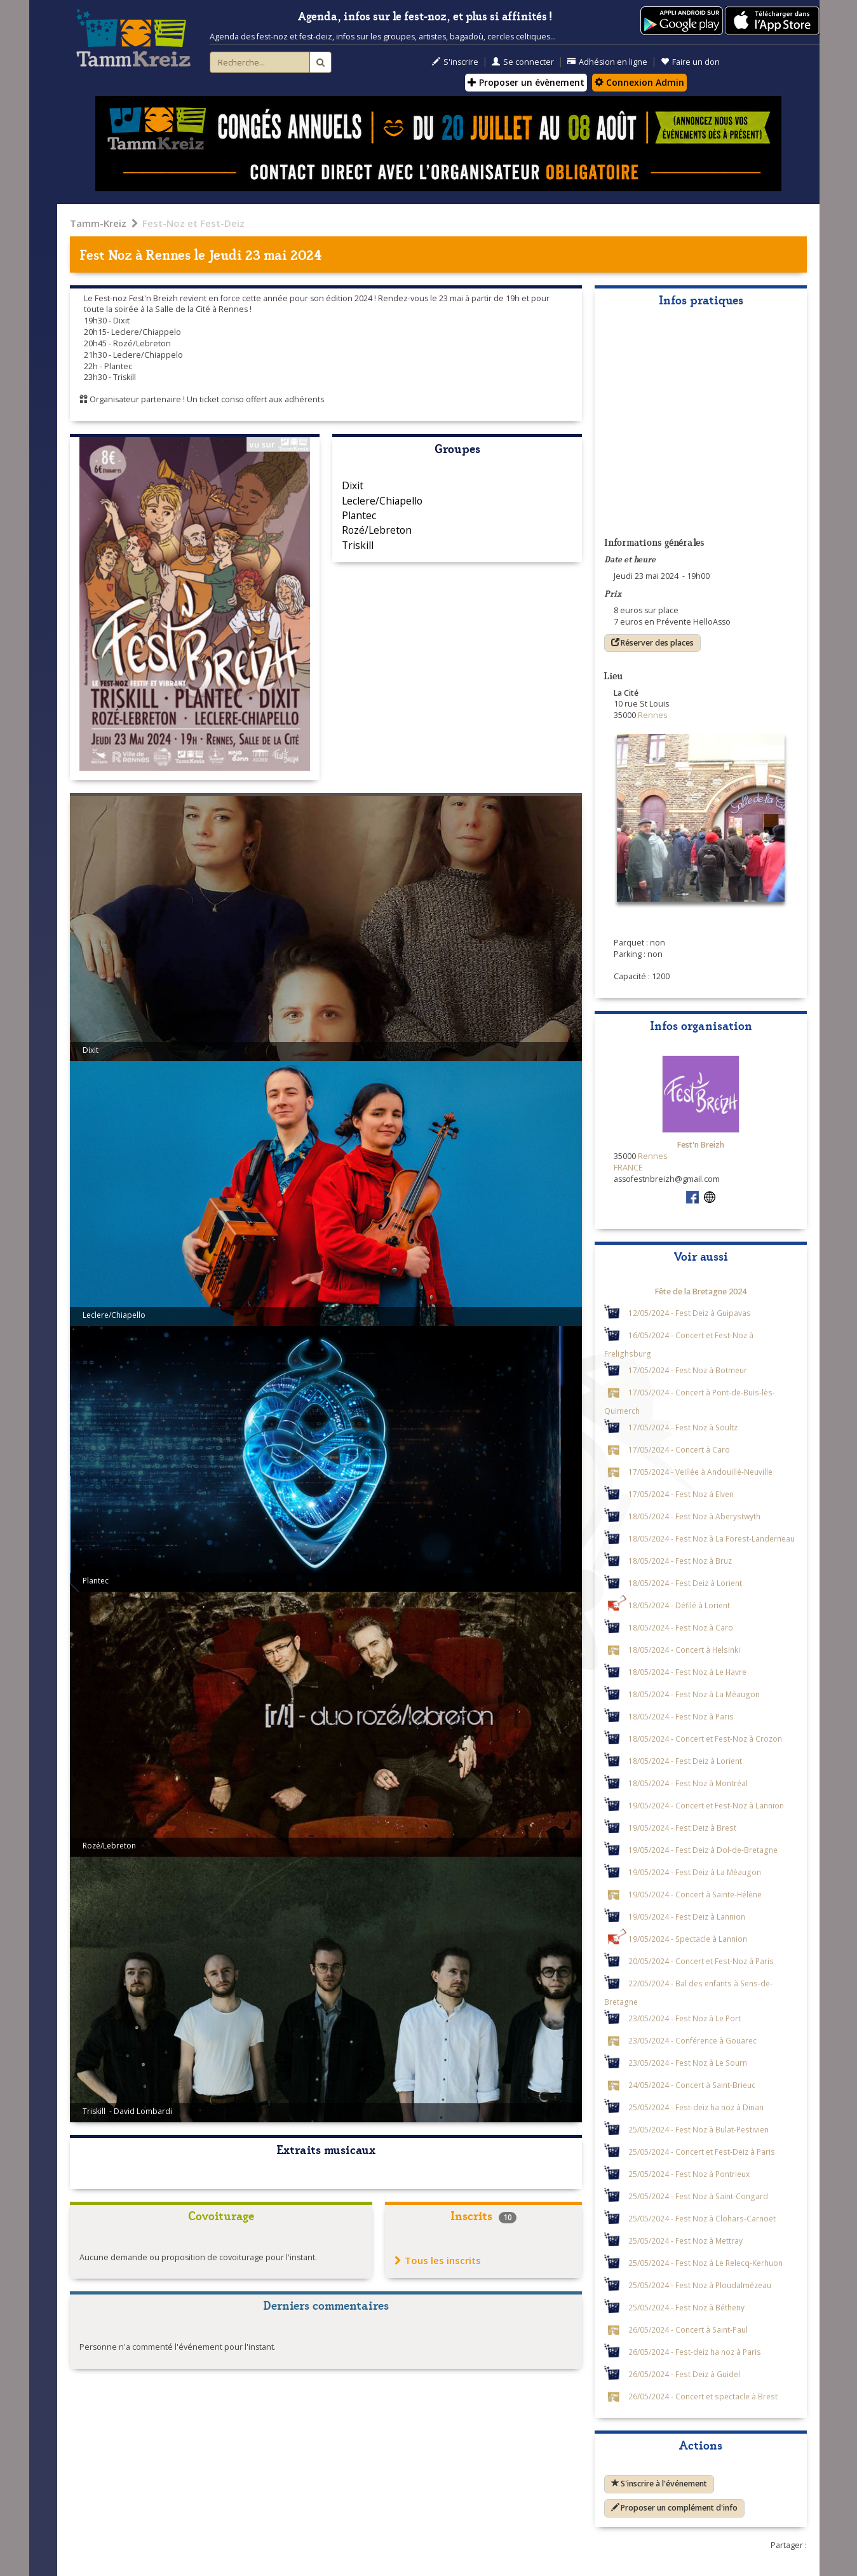 This screenshot has height=2576, width=857. Describe the element at coordinates (680, 1627) in the screenshot. I see `18/05/2024 - Fest Noz à Caro` at that location.